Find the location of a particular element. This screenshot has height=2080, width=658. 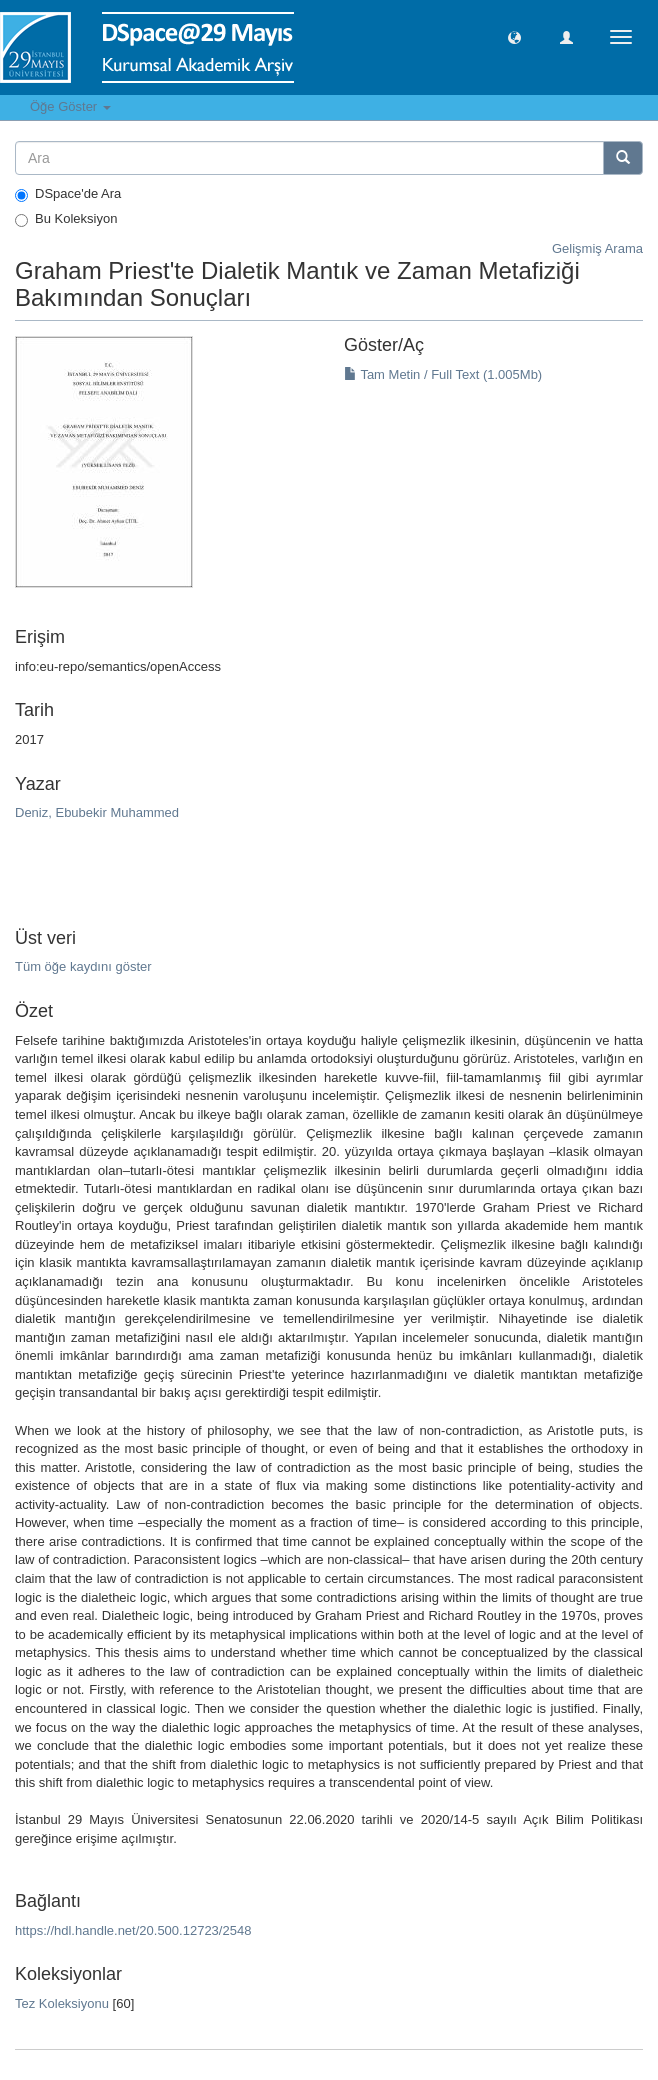

[button] is located at coordinates (514, 36).